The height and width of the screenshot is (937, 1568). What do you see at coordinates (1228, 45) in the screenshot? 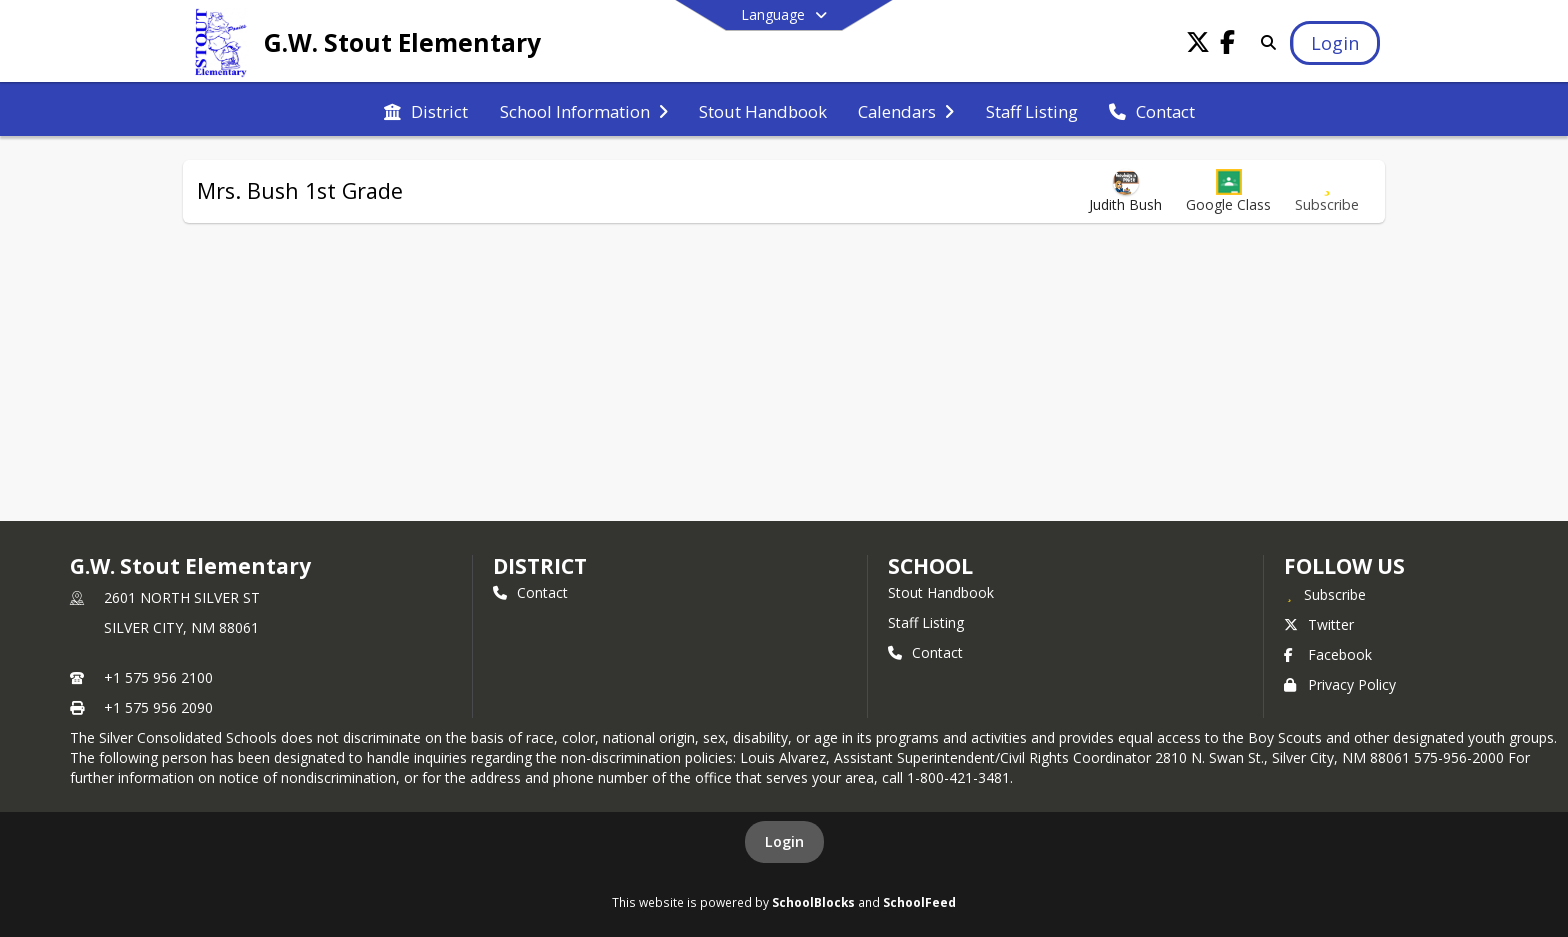
I see `[Link to Facebook account]` at bounding box center [1228, 45].